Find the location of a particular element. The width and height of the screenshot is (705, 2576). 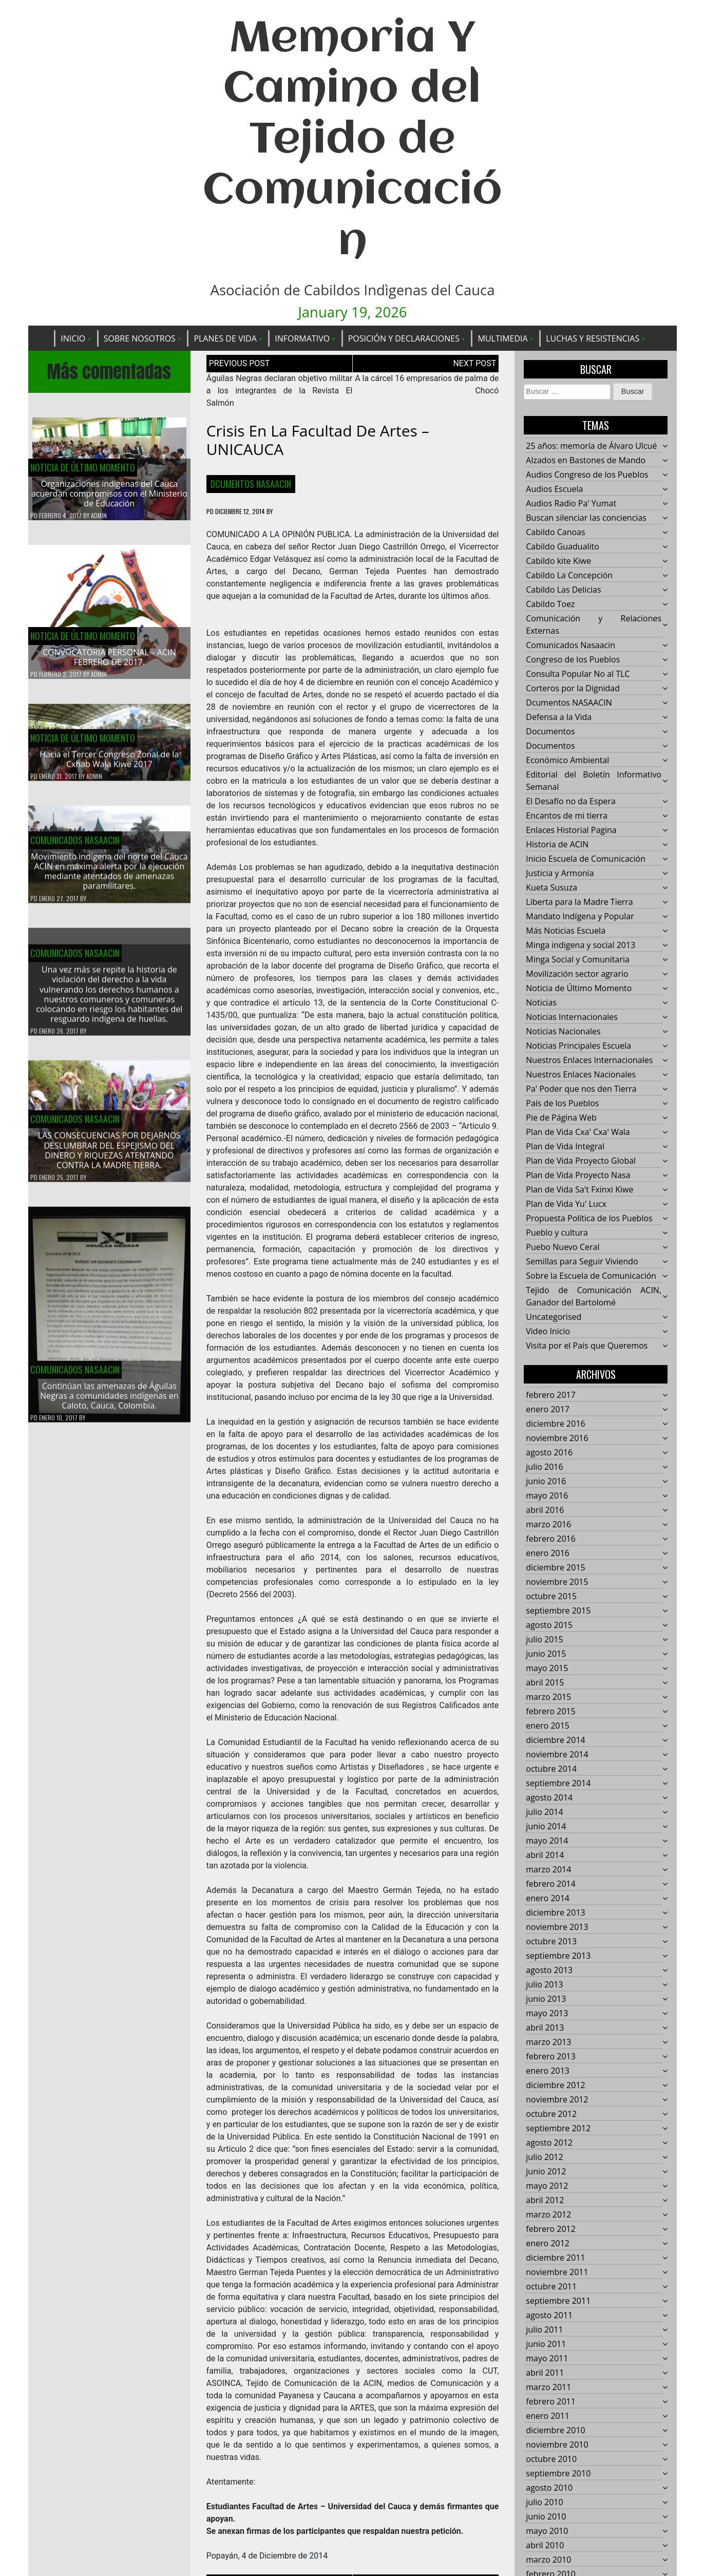

Sobre la Escuela de Comunicación is located at coordinates (591, 1276).